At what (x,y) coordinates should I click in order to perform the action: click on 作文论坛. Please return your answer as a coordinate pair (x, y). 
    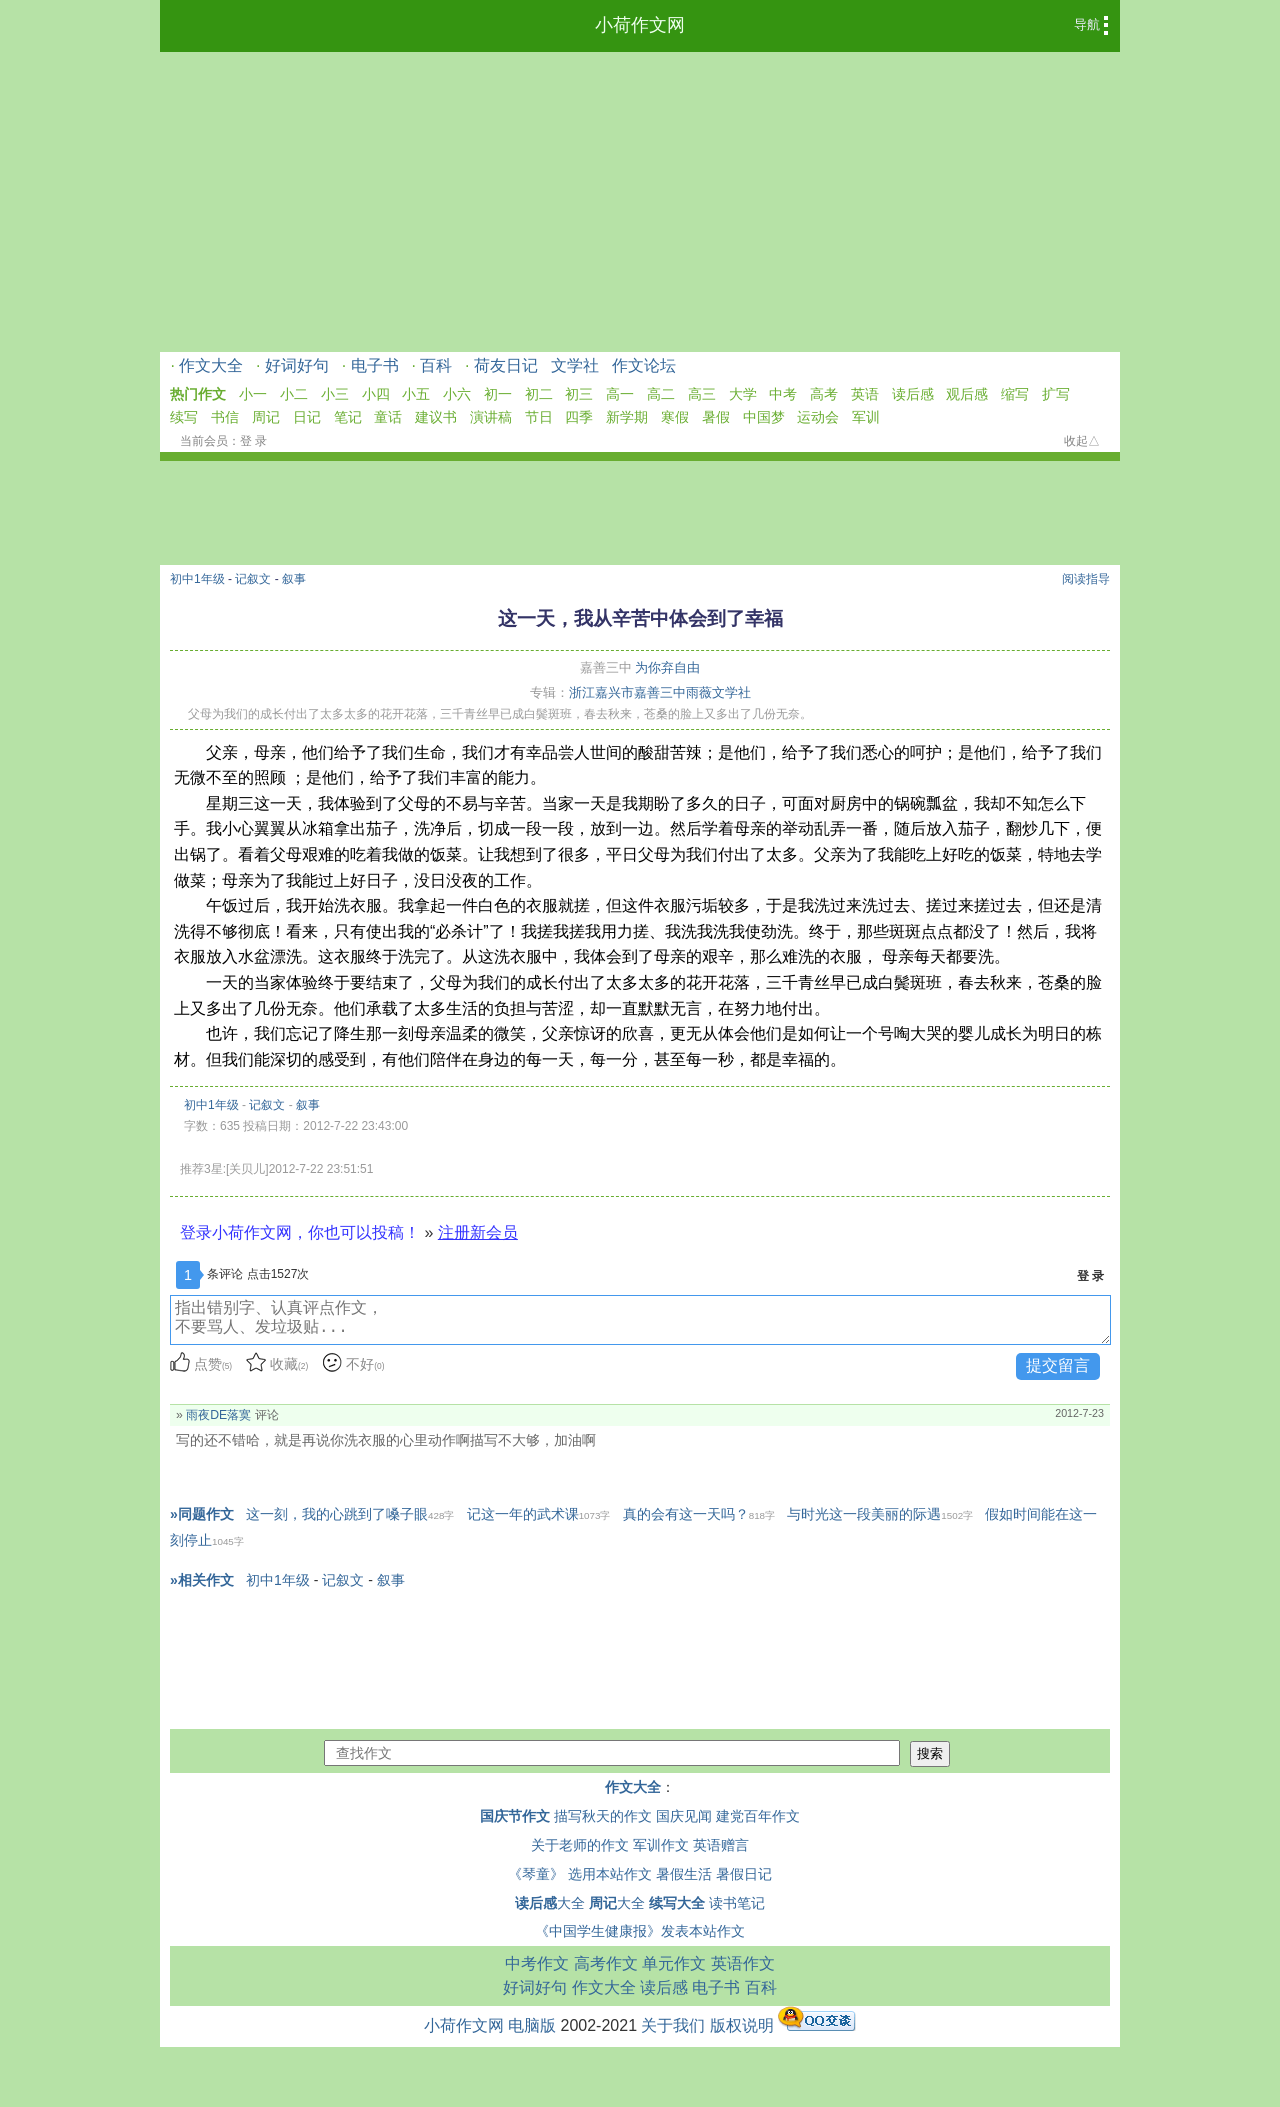
    Looking at the image, I should click on (644, 365).